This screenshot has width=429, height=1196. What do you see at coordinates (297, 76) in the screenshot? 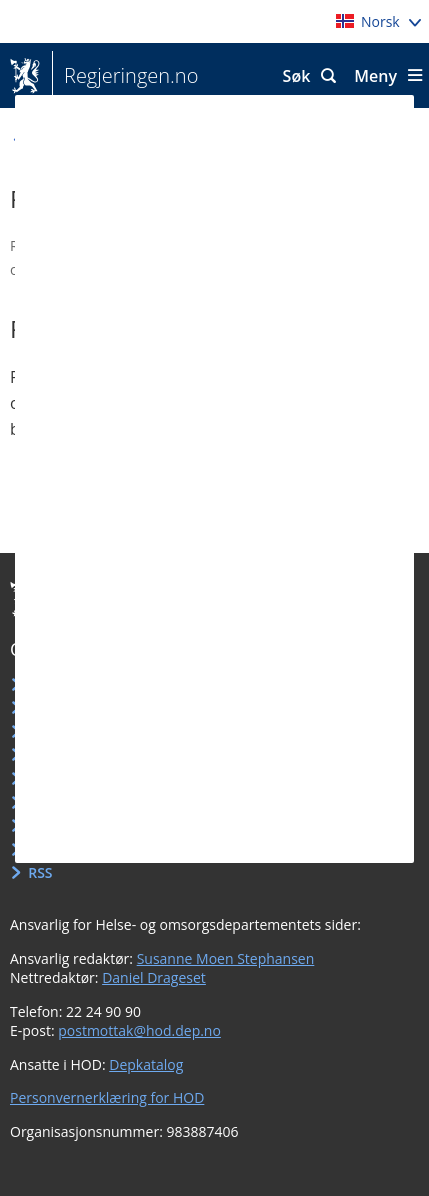
I see `Søk` at bounding box center [297, 76].